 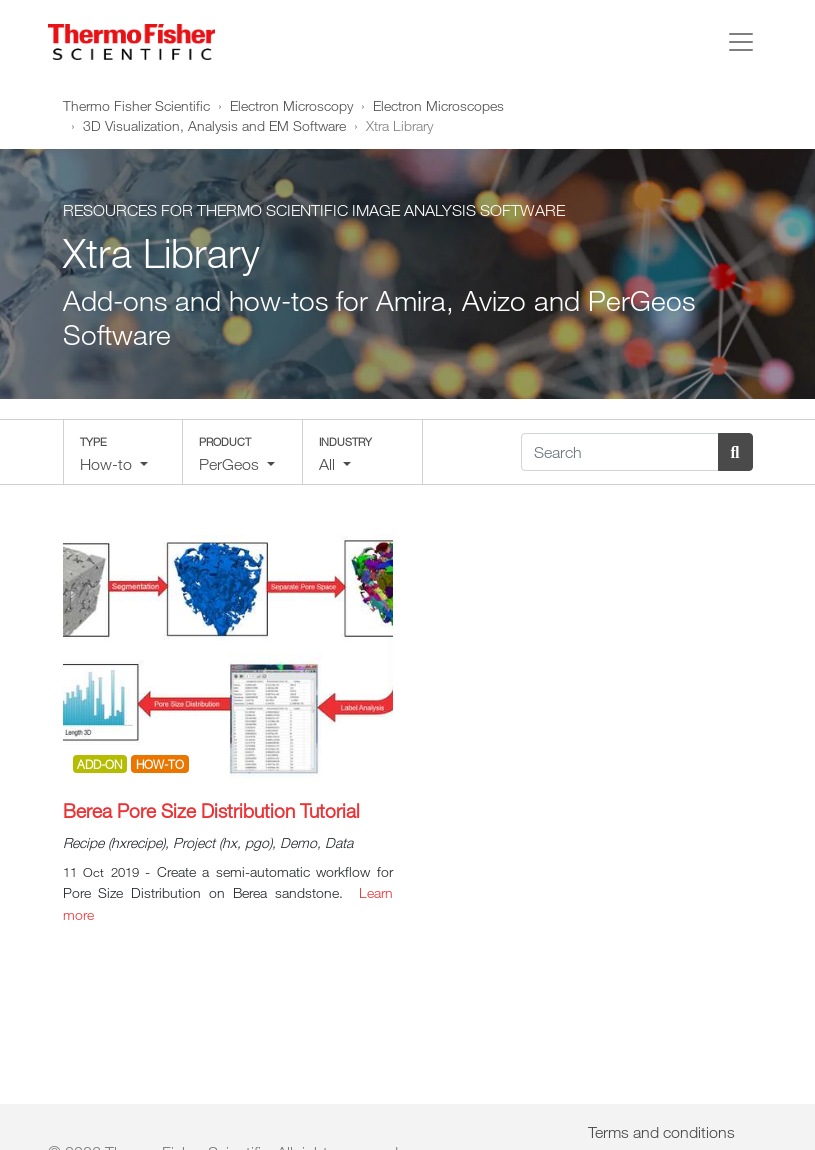 What do you see at coordinates (136, 105) in the screenshot?
I see `Thermo Fisher Scientific` at bounding box center [136, 105].